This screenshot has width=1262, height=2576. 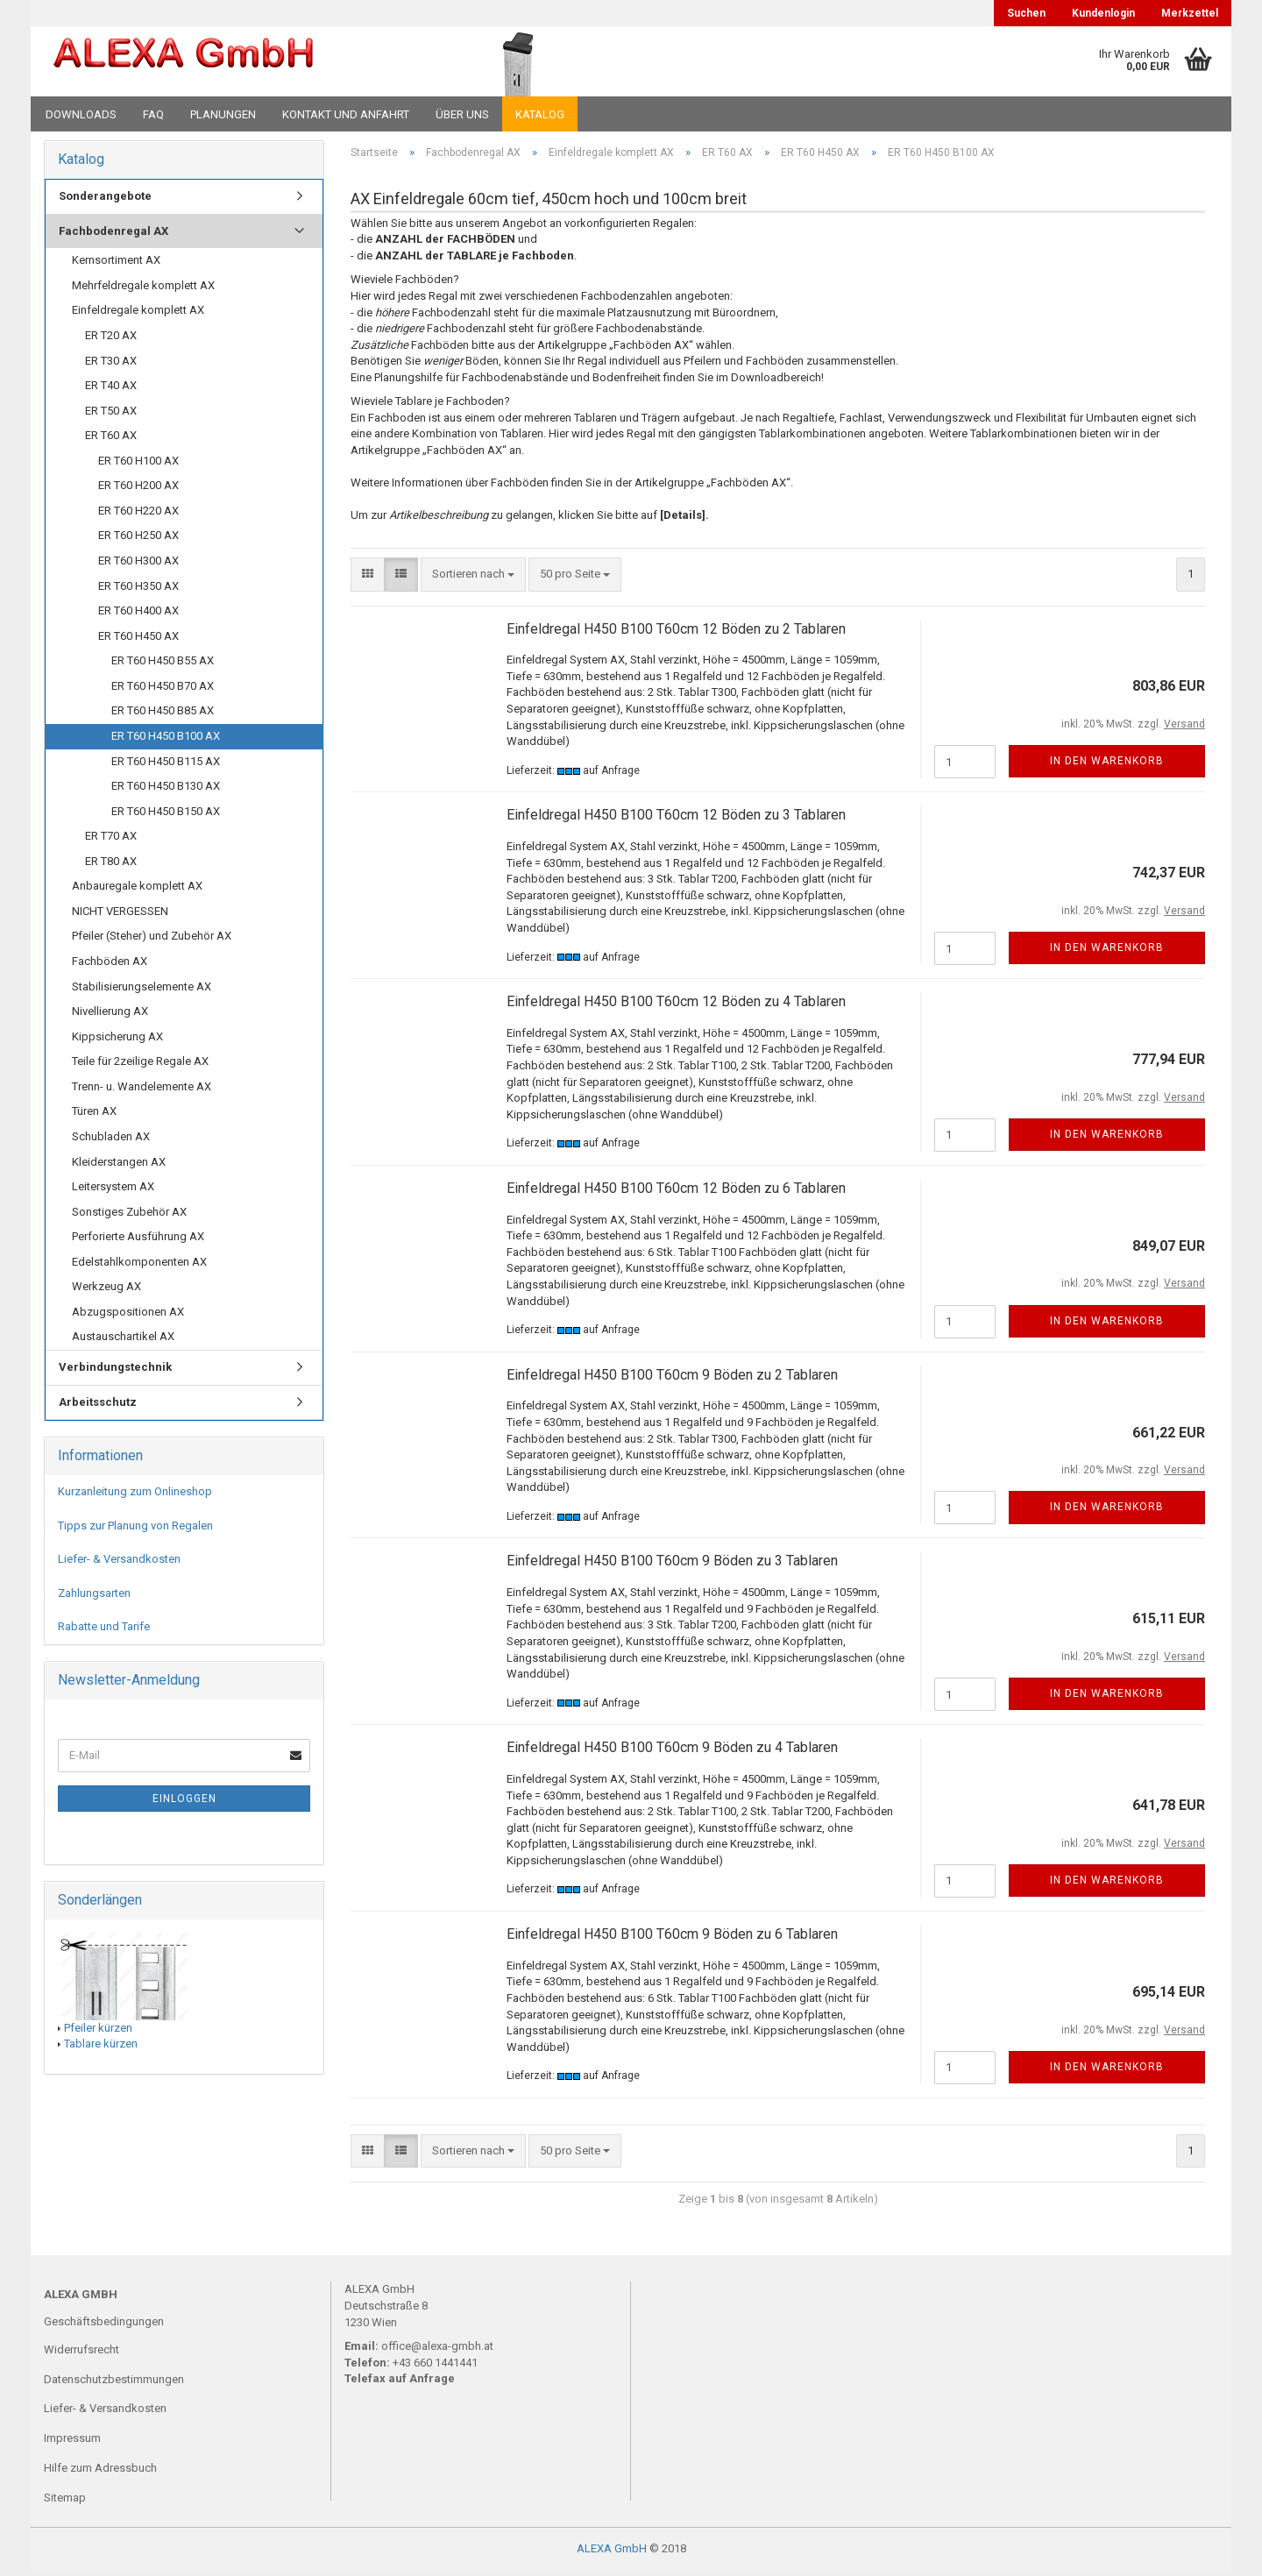 What do you see at coordinates (143, 289) in the screenshot?
I see `Mehrfeldregale komplett AX` at bounding box center [143, 289].